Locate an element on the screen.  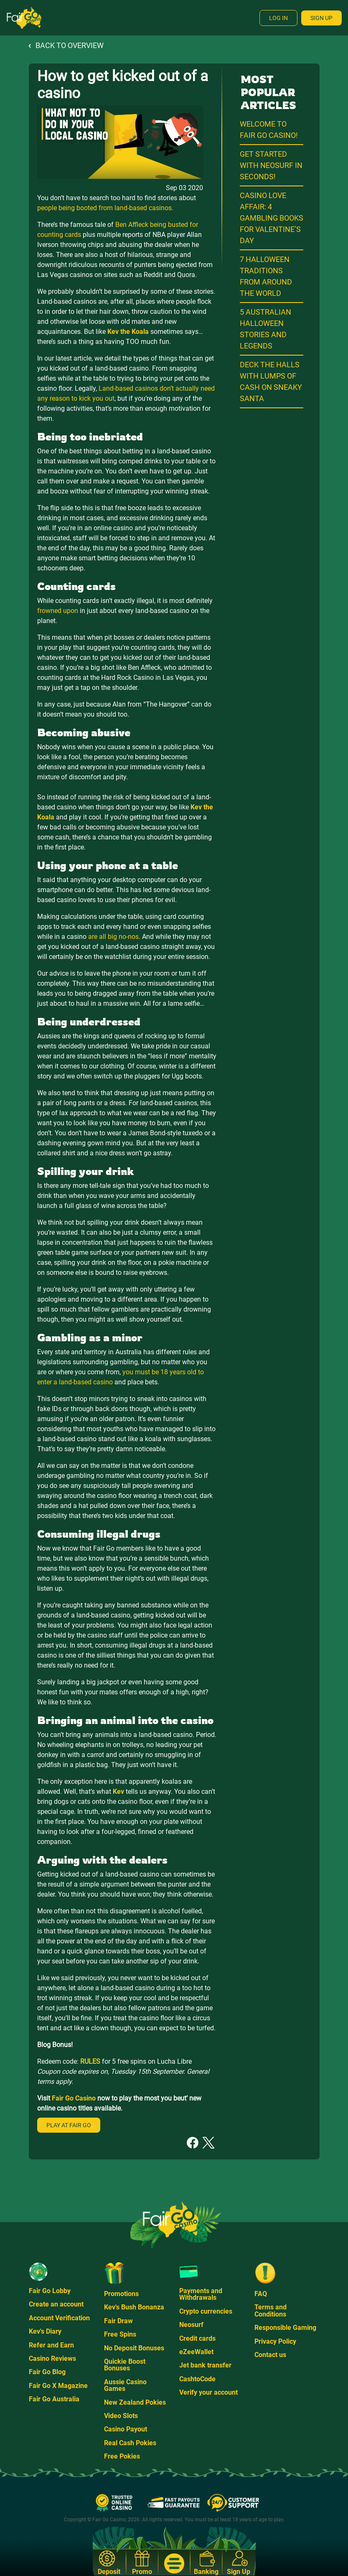
FAQ is located at coordinates (260, 2294).